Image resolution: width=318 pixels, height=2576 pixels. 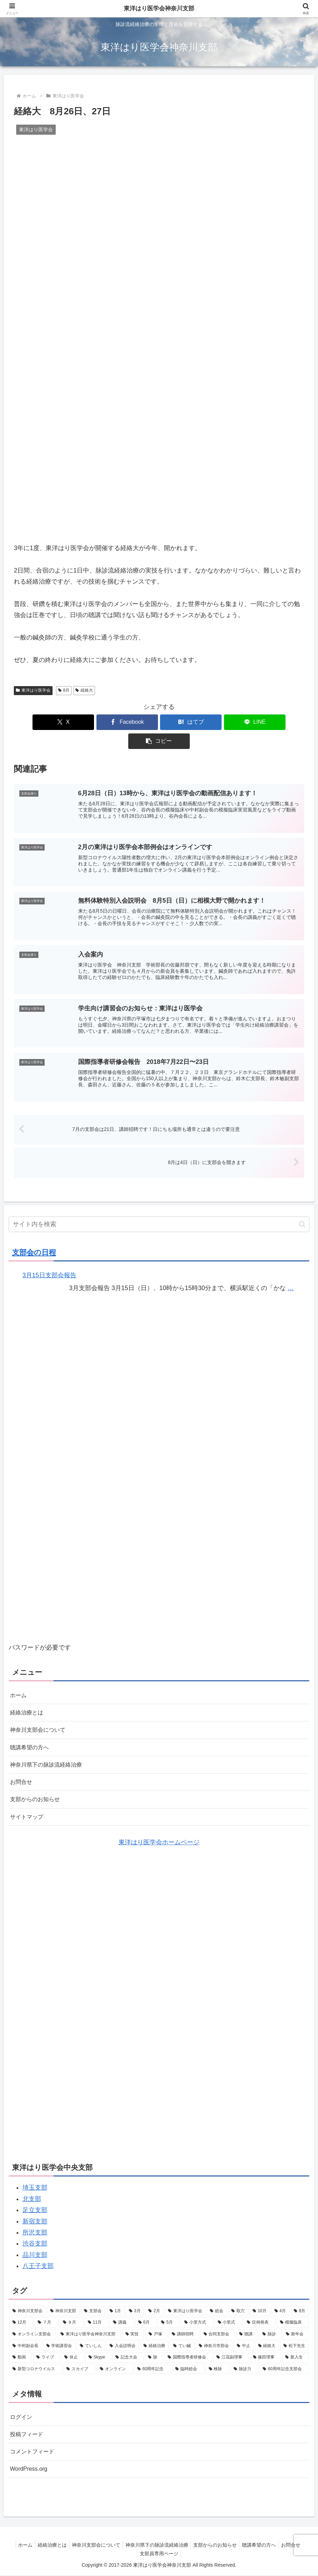 What do you see at coordinates (38, 1794) in the screenshot?
I see `支部からのお知らせ` at bounding box center [38, 1794].